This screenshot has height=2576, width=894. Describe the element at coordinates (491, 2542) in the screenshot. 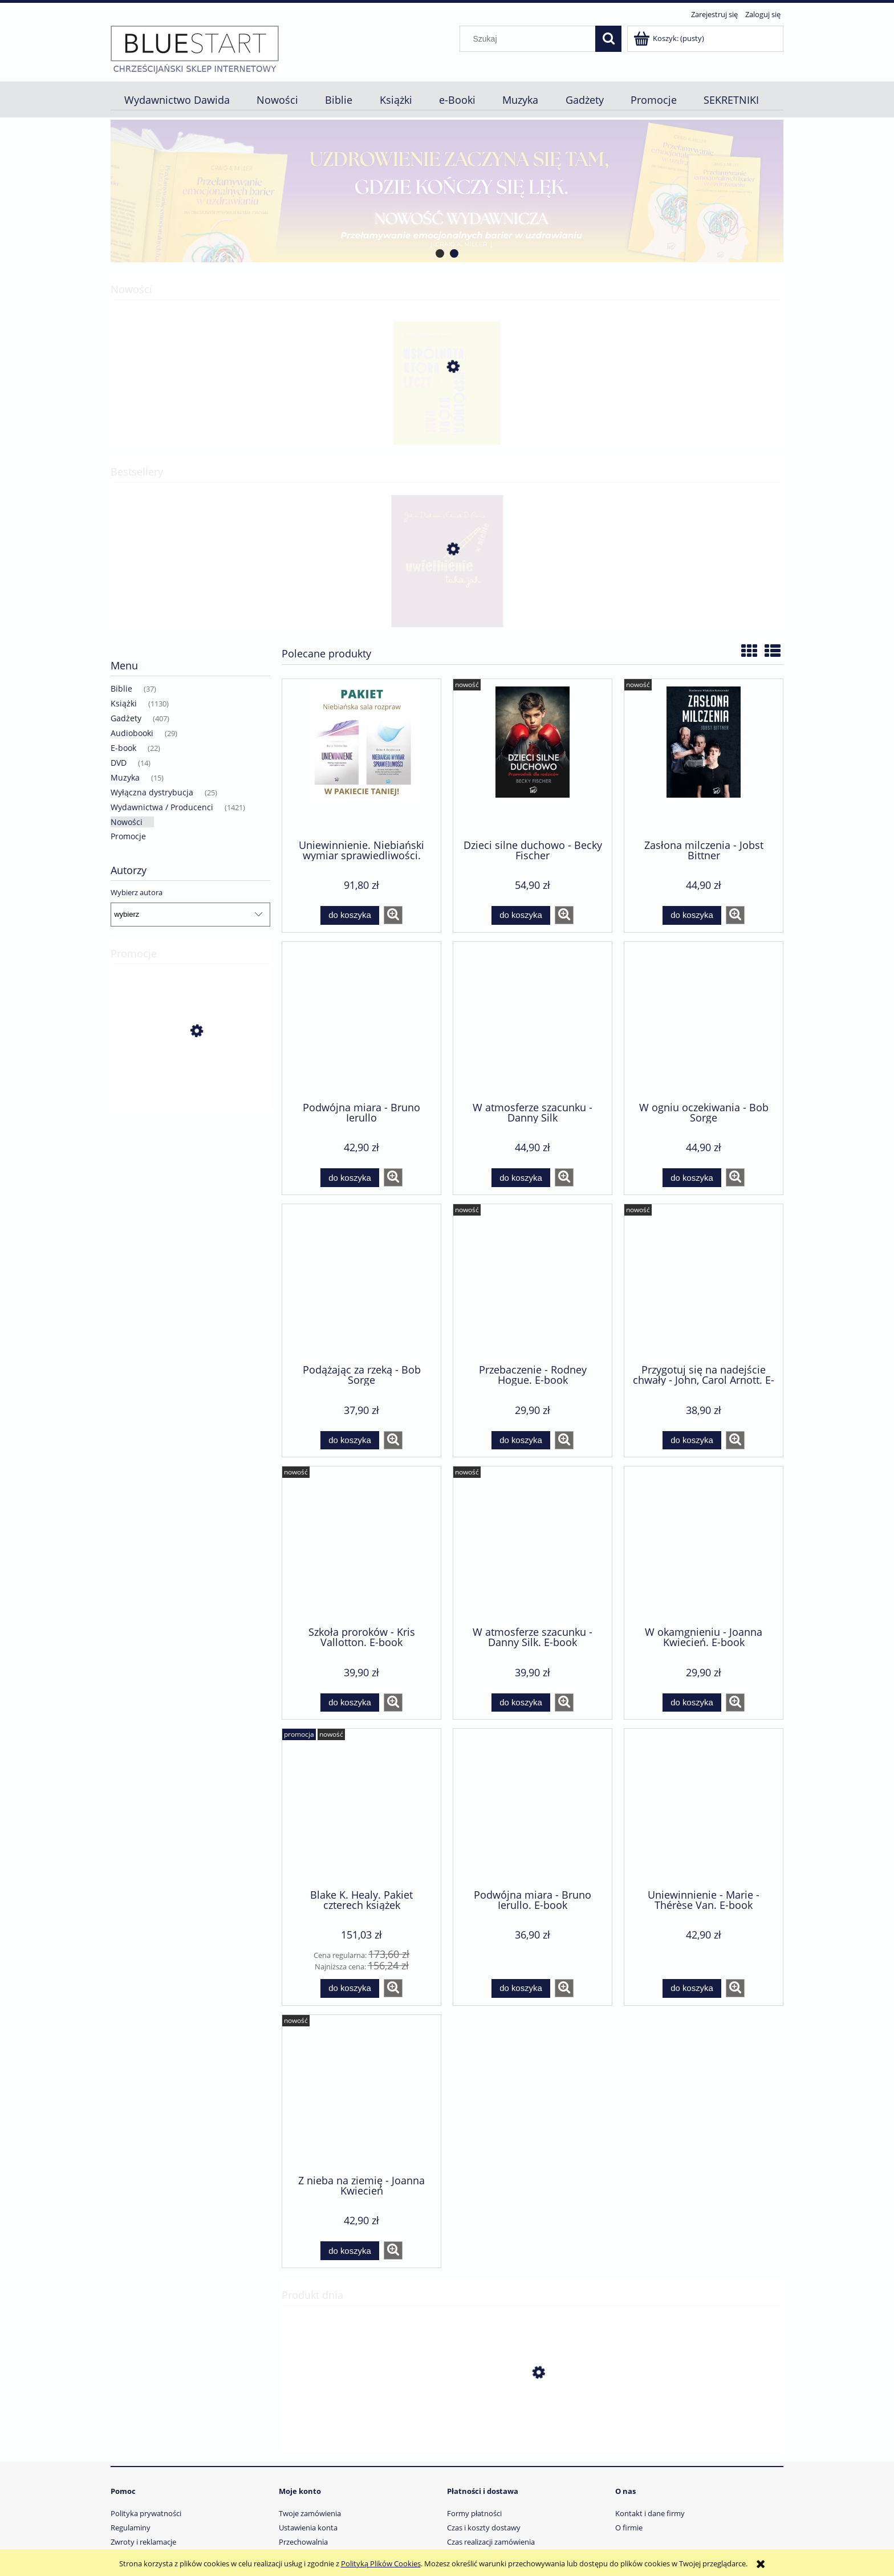

I see `Czas realizacji zamówienia` at that location.